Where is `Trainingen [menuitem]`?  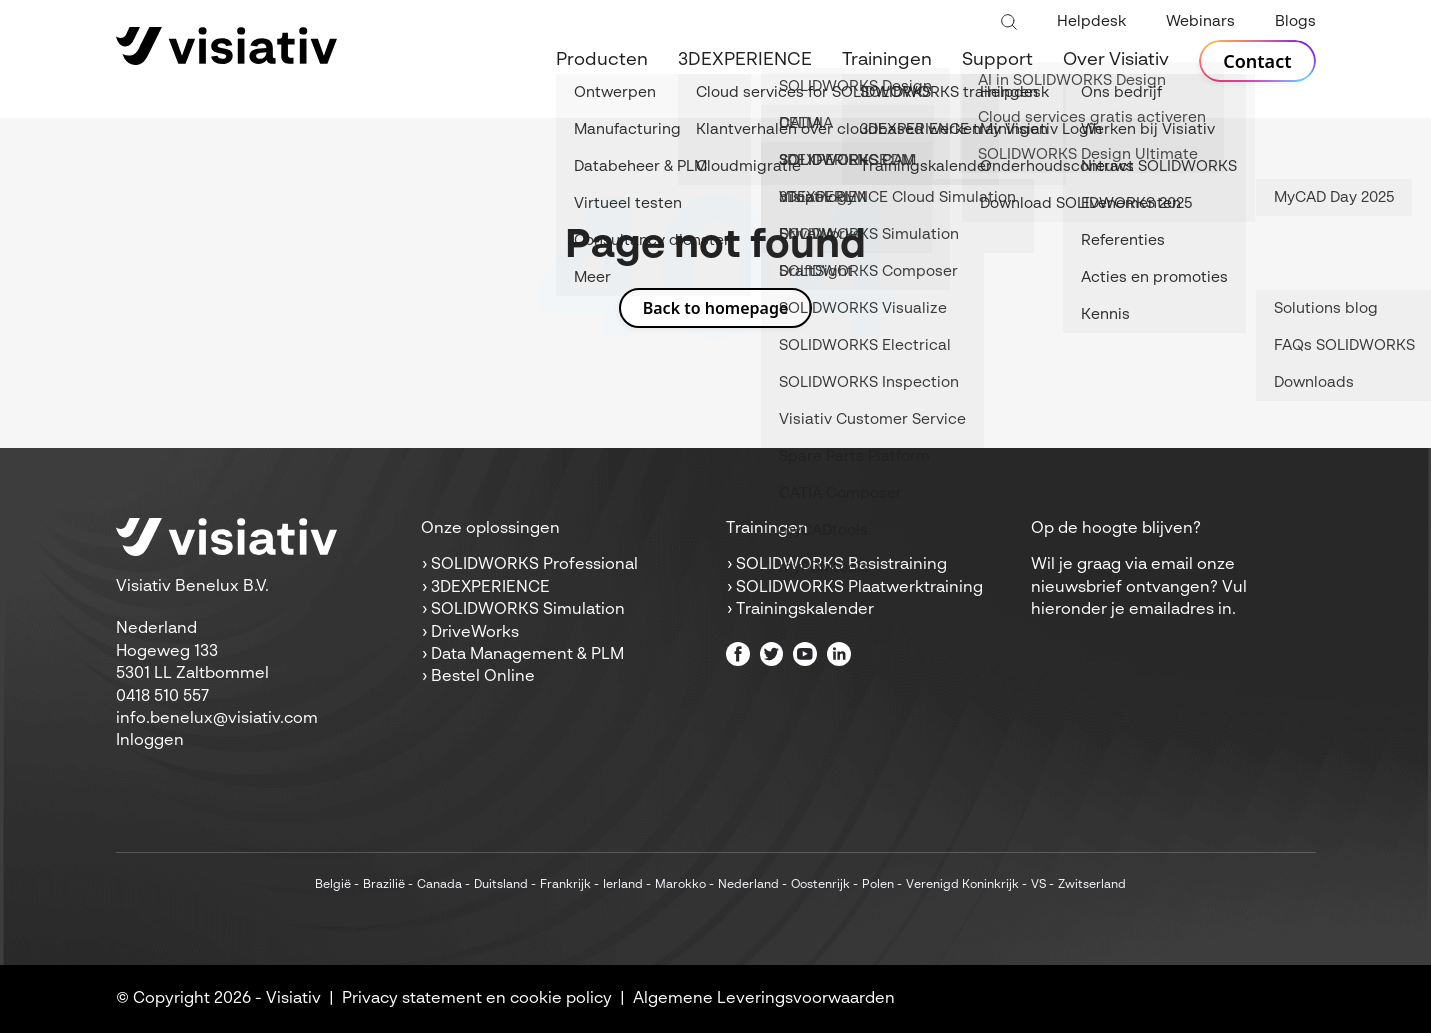 Trainingen [menuitem] is located at coordinates (887, 60).